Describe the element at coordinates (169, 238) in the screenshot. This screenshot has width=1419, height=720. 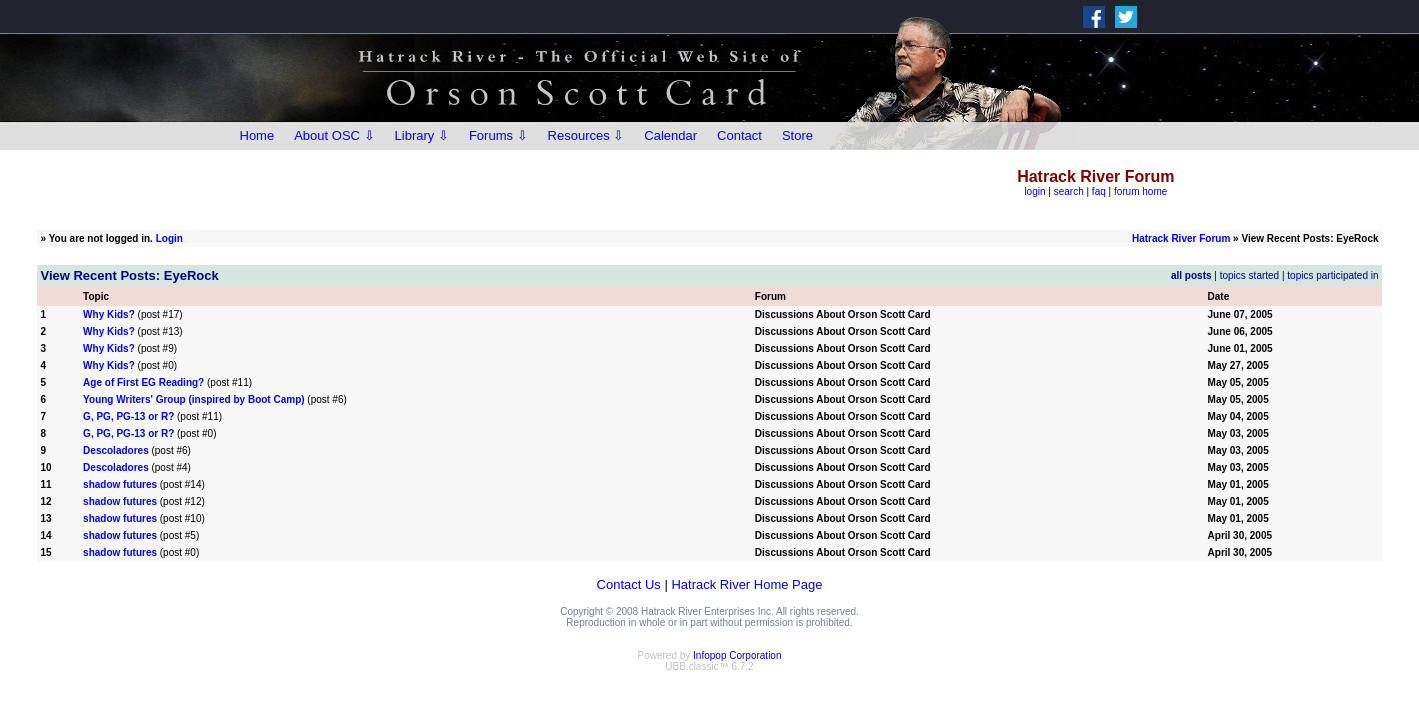
I see `Login` at that location.